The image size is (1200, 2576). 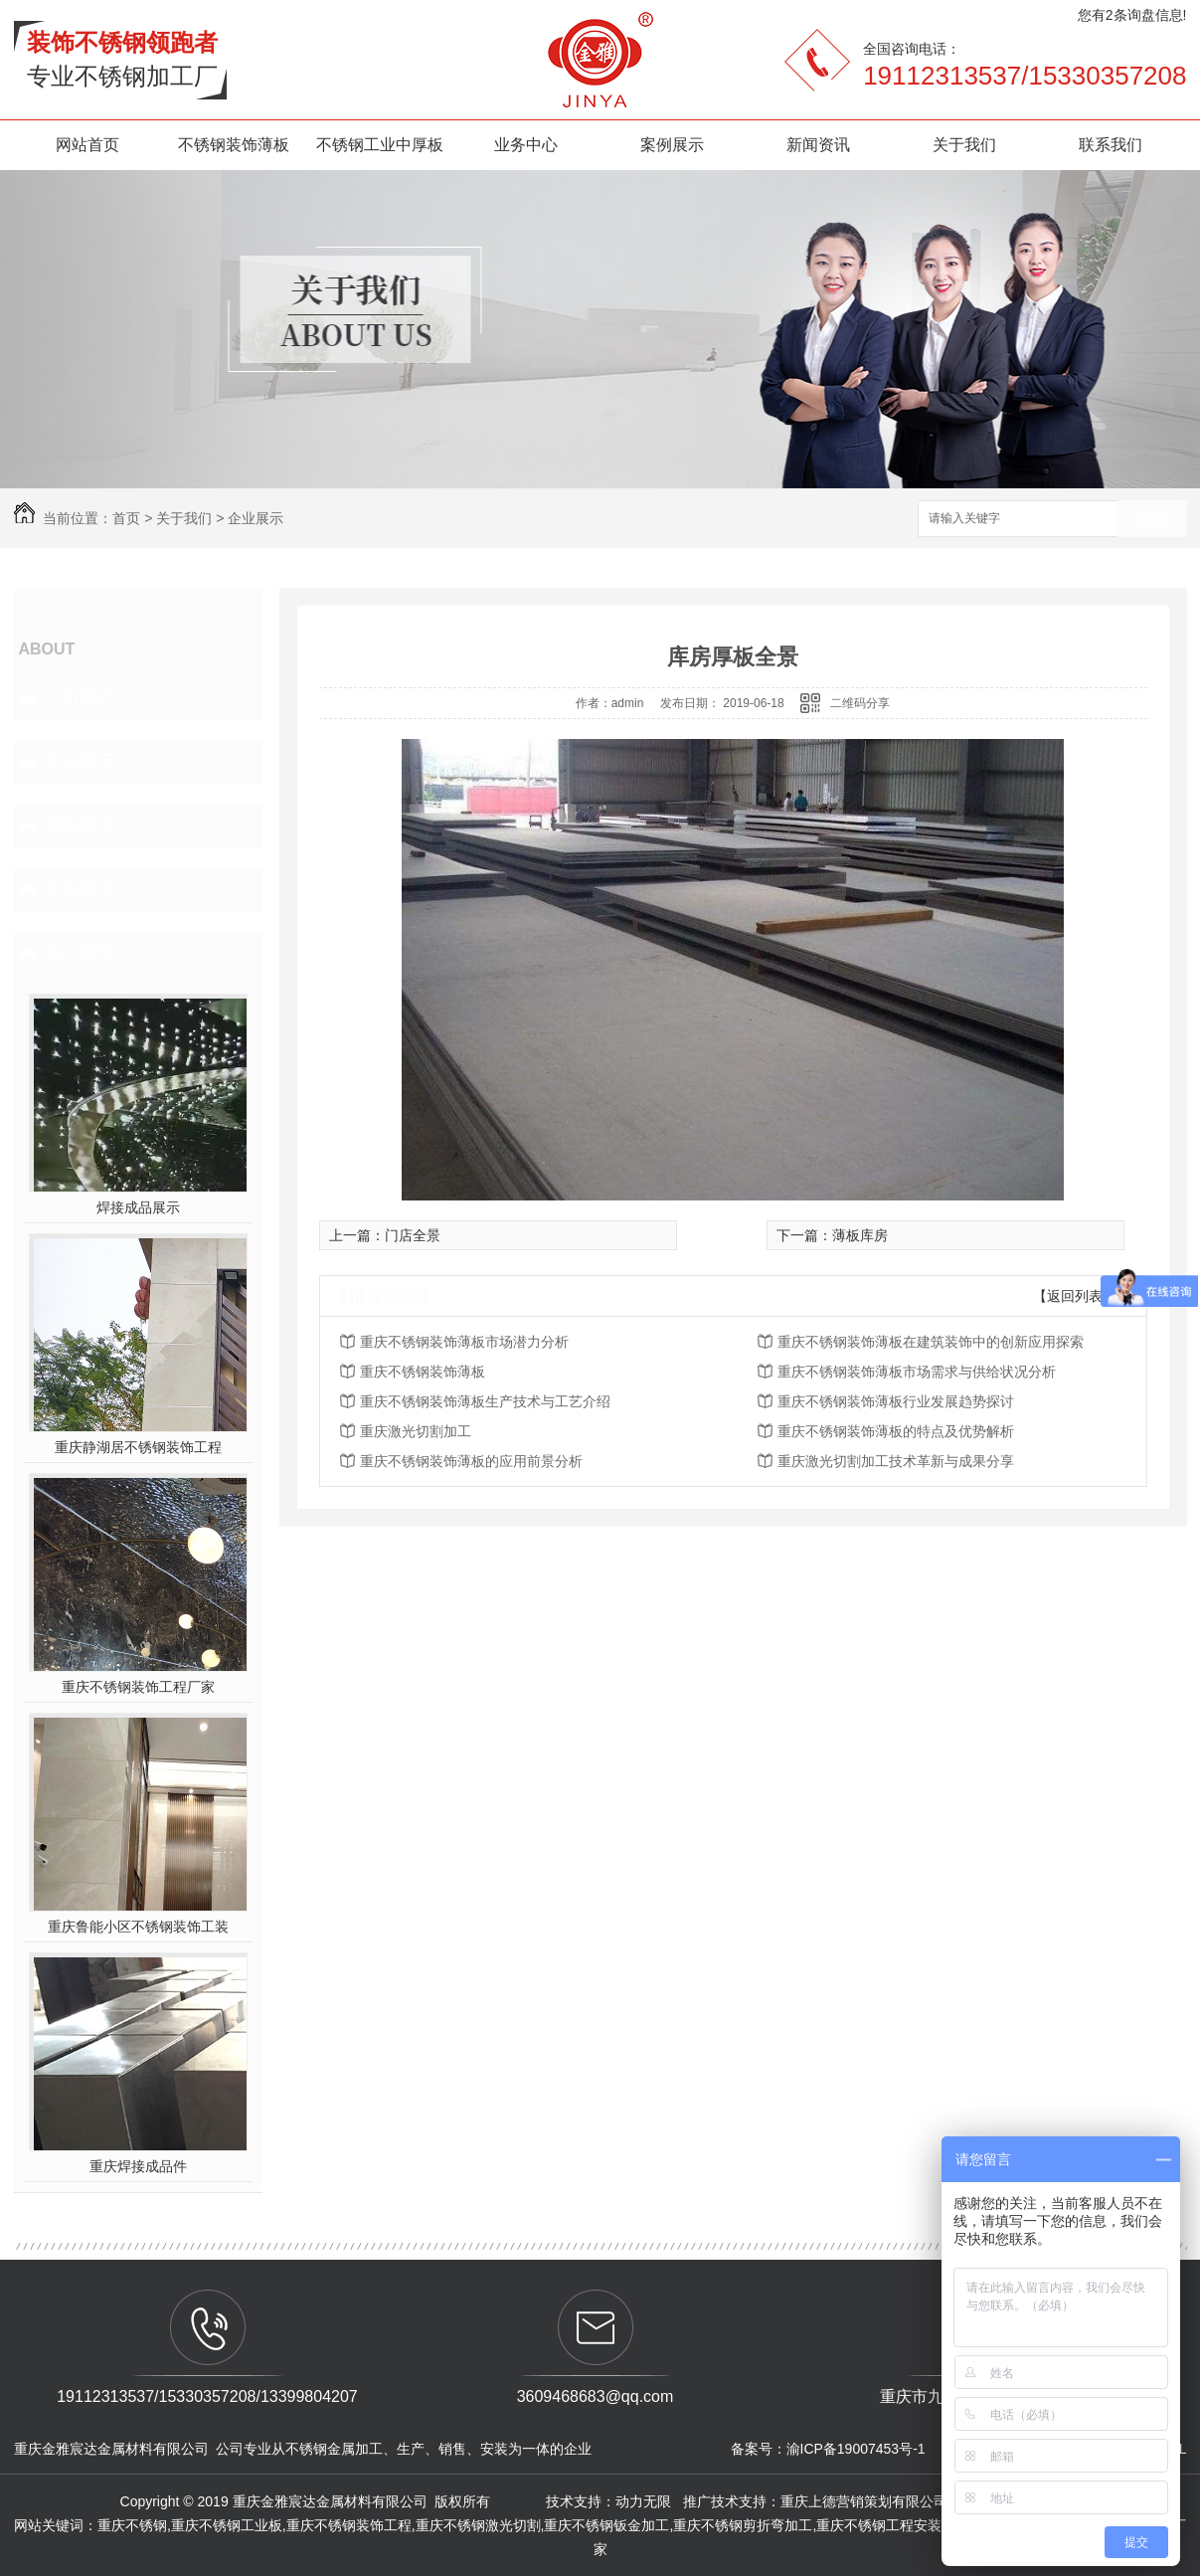 What do you see at coordinates (126, 518) in the screenshot?
I see `首页` at bounding box center [126, 518].